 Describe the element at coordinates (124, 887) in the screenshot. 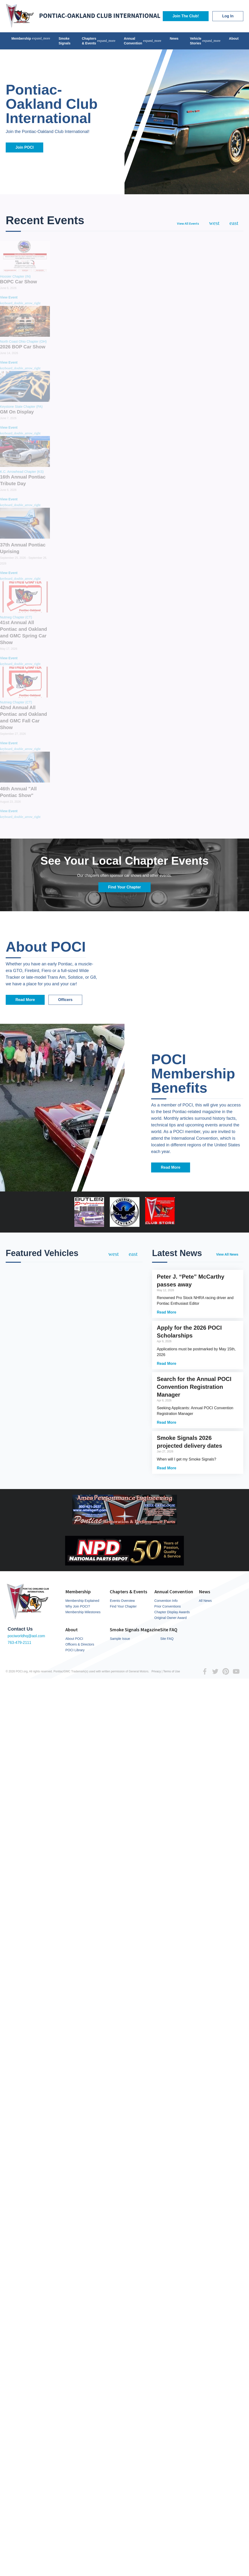

I see `Find Your Chapter` at that location.